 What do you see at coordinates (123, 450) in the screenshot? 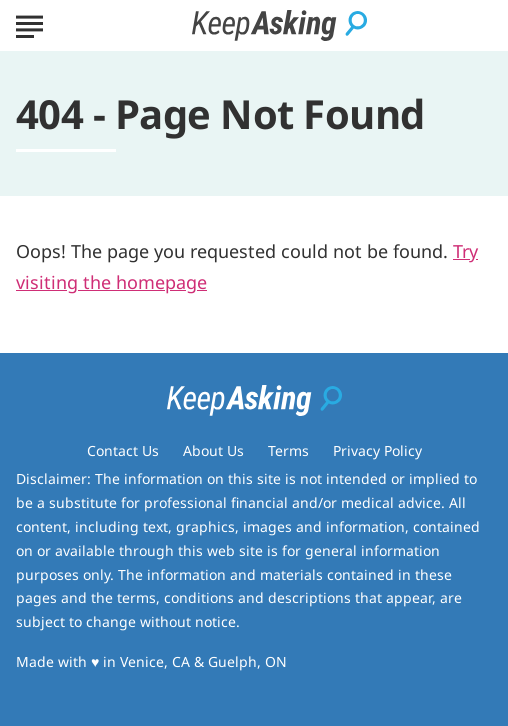
I see `Contact Us` at bounding box center [123, 450].